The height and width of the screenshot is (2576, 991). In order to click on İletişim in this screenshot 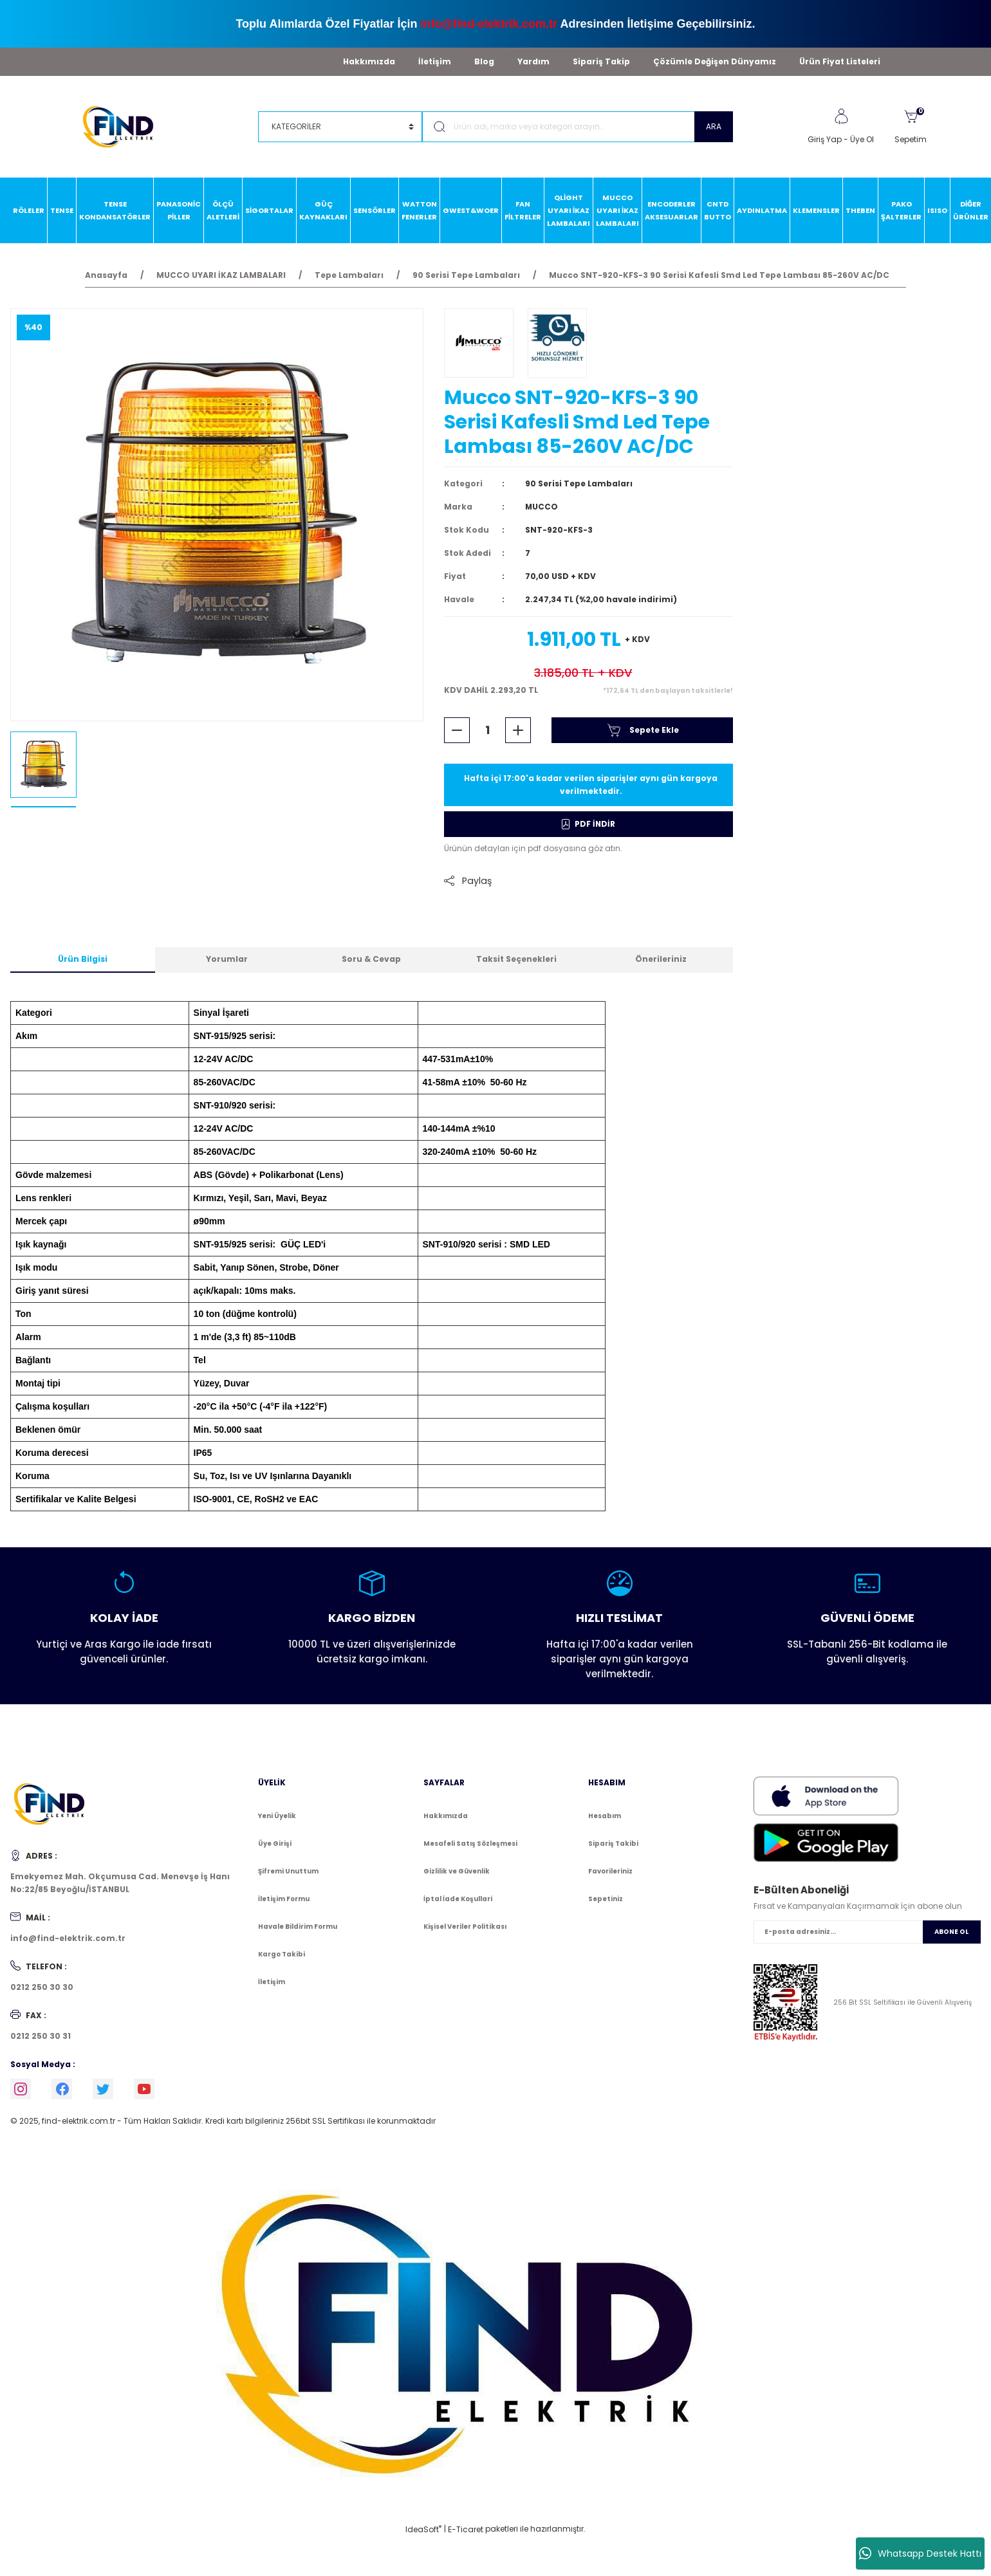, I will do `click(434, 61)`.